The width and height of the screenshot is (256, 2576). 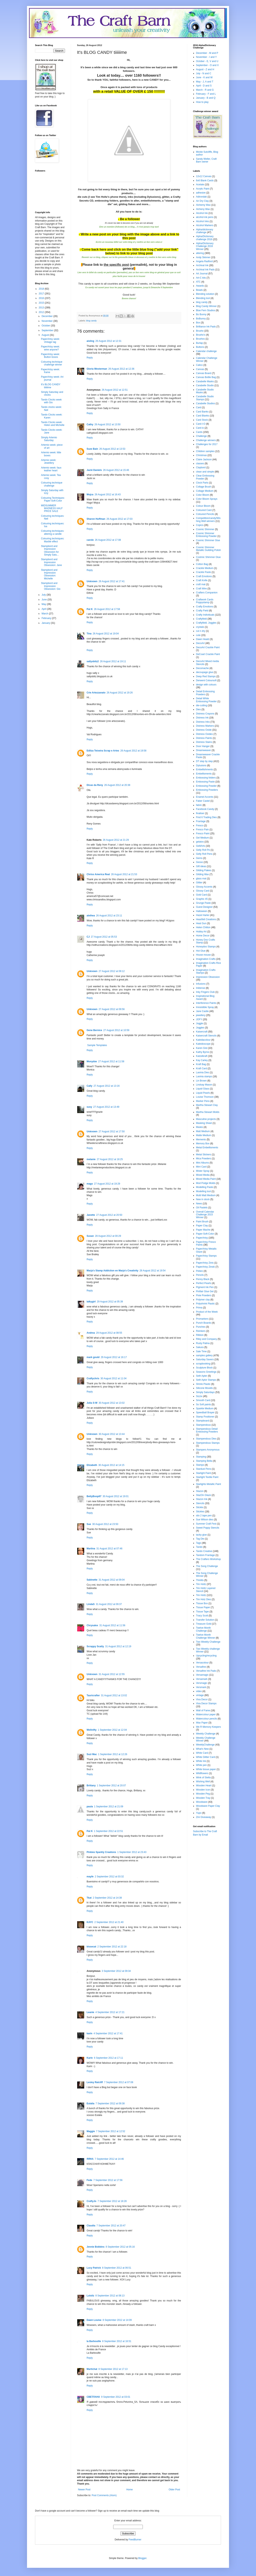 I want to click on JOFY, so click(x=199, y=1019).